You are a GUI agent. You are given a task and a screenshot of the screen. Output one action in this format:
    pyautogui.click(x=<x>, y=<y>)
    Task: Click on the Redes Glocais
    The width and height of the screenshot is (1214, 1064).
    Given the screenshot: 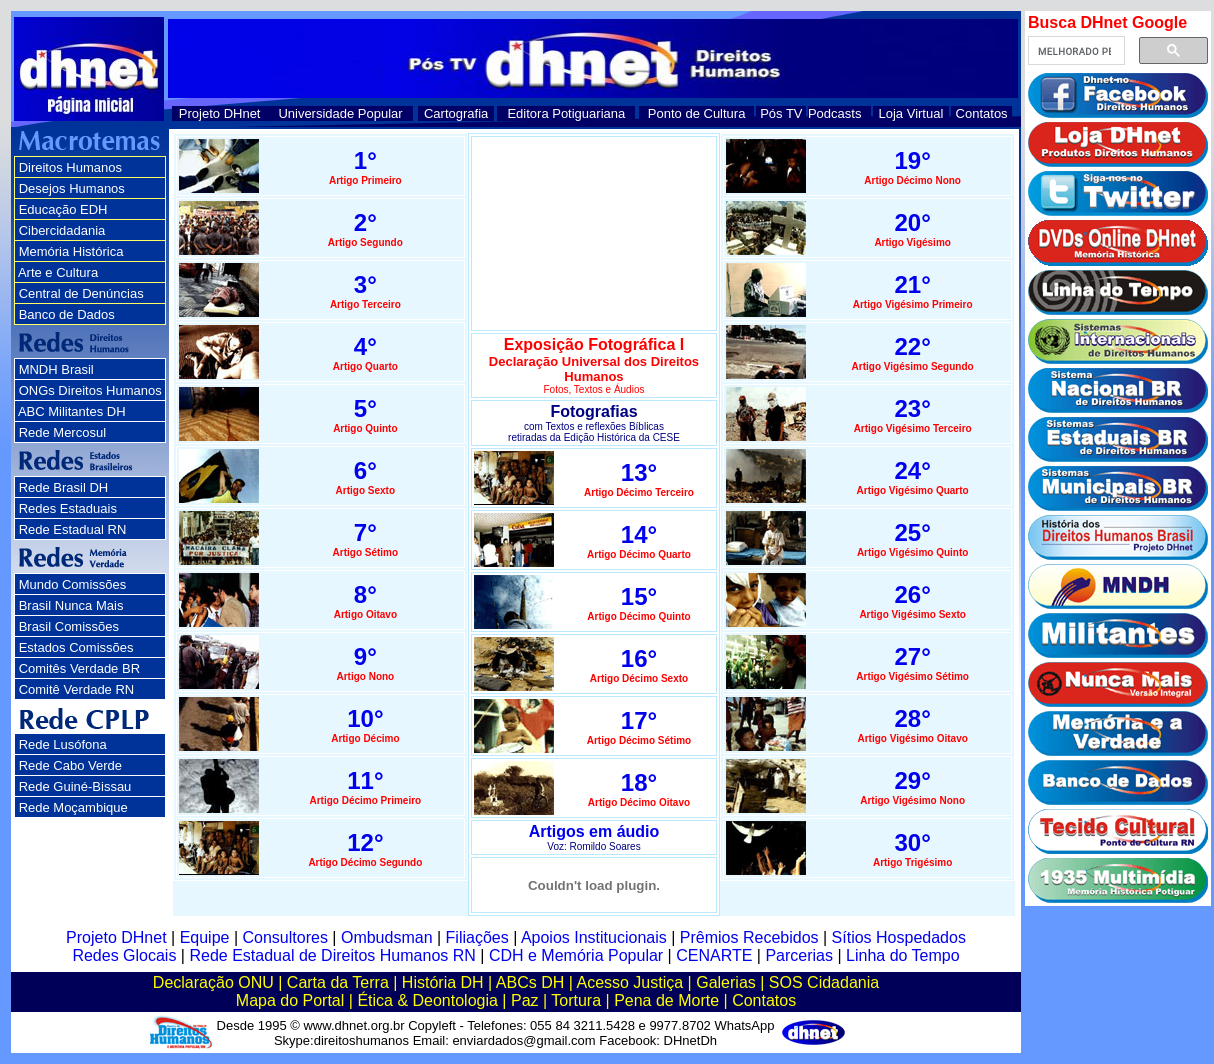 What is the action you would take?
    pyautogui.click(x=124, y=955)
    